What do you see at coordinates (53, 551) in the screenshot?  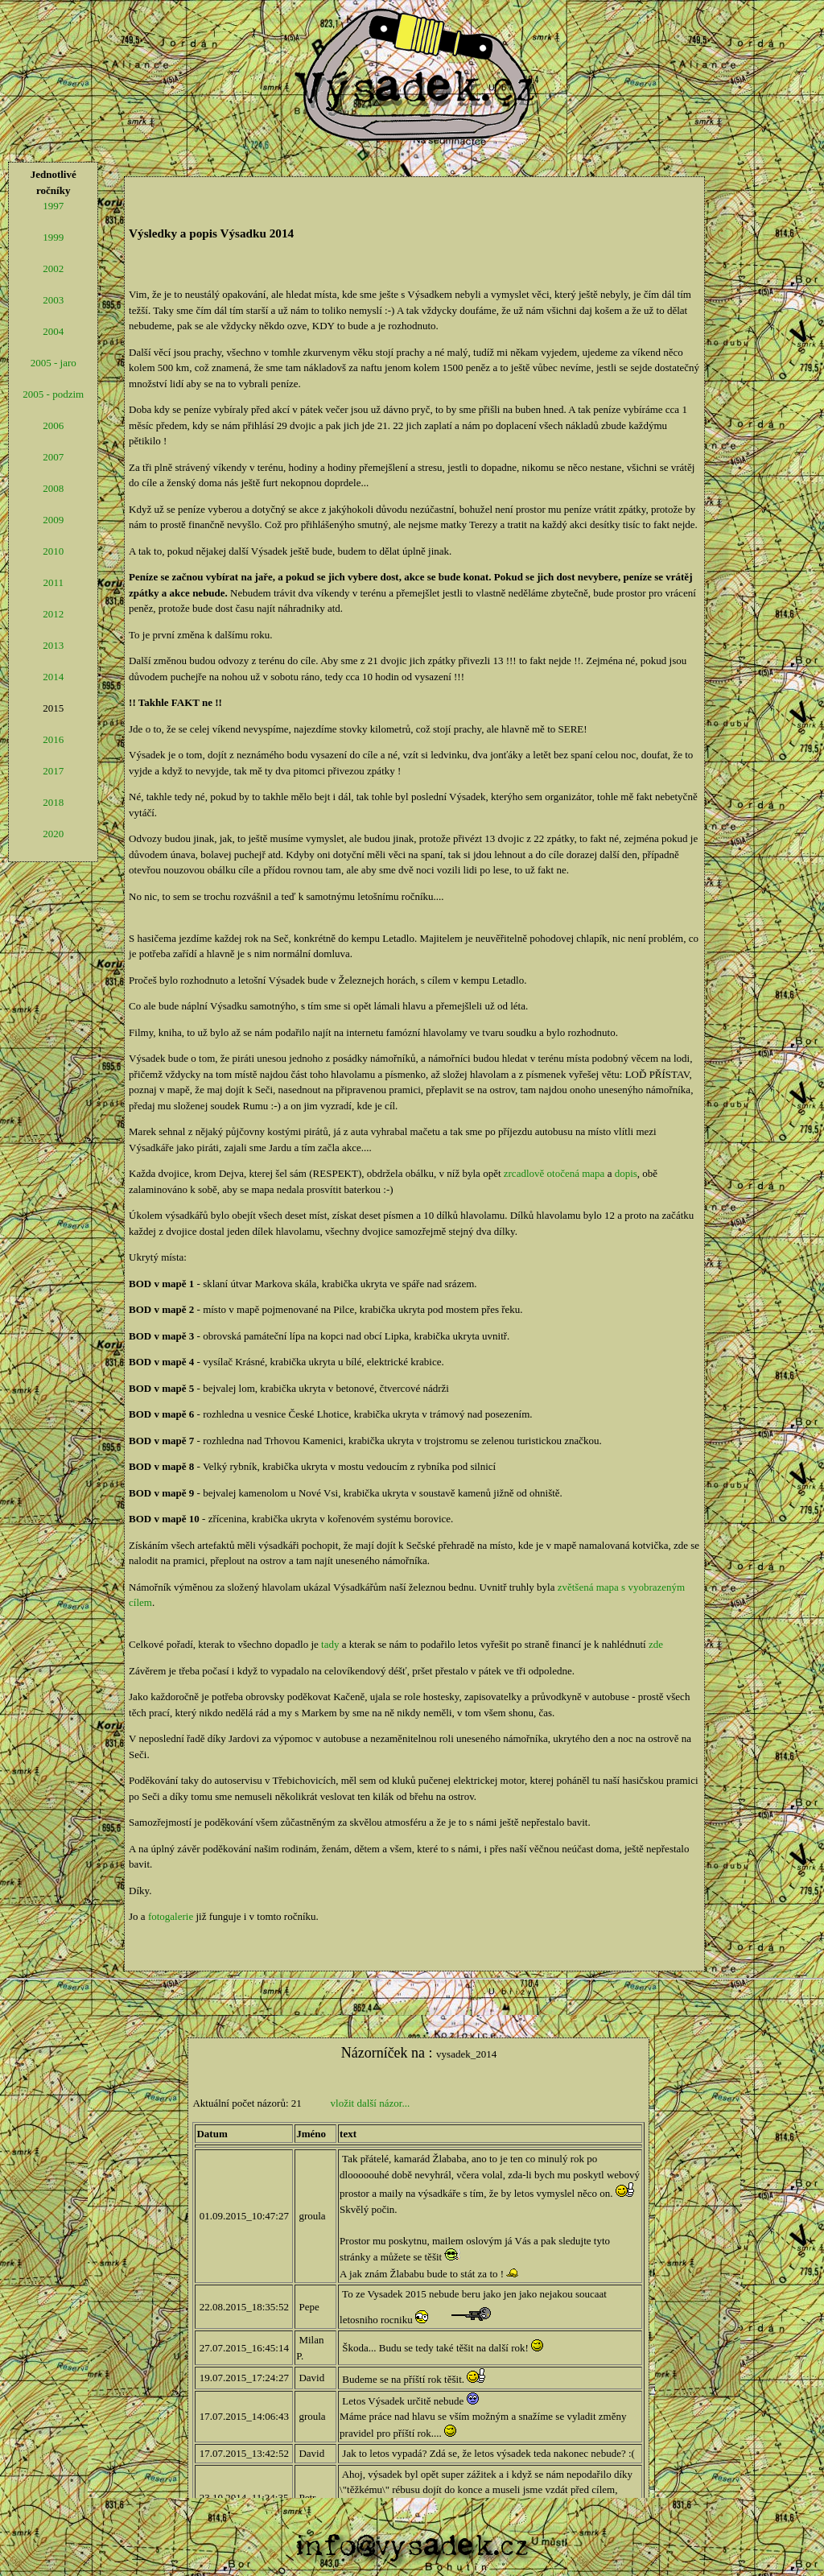 I see `2010` at bounding box center [53, 551].